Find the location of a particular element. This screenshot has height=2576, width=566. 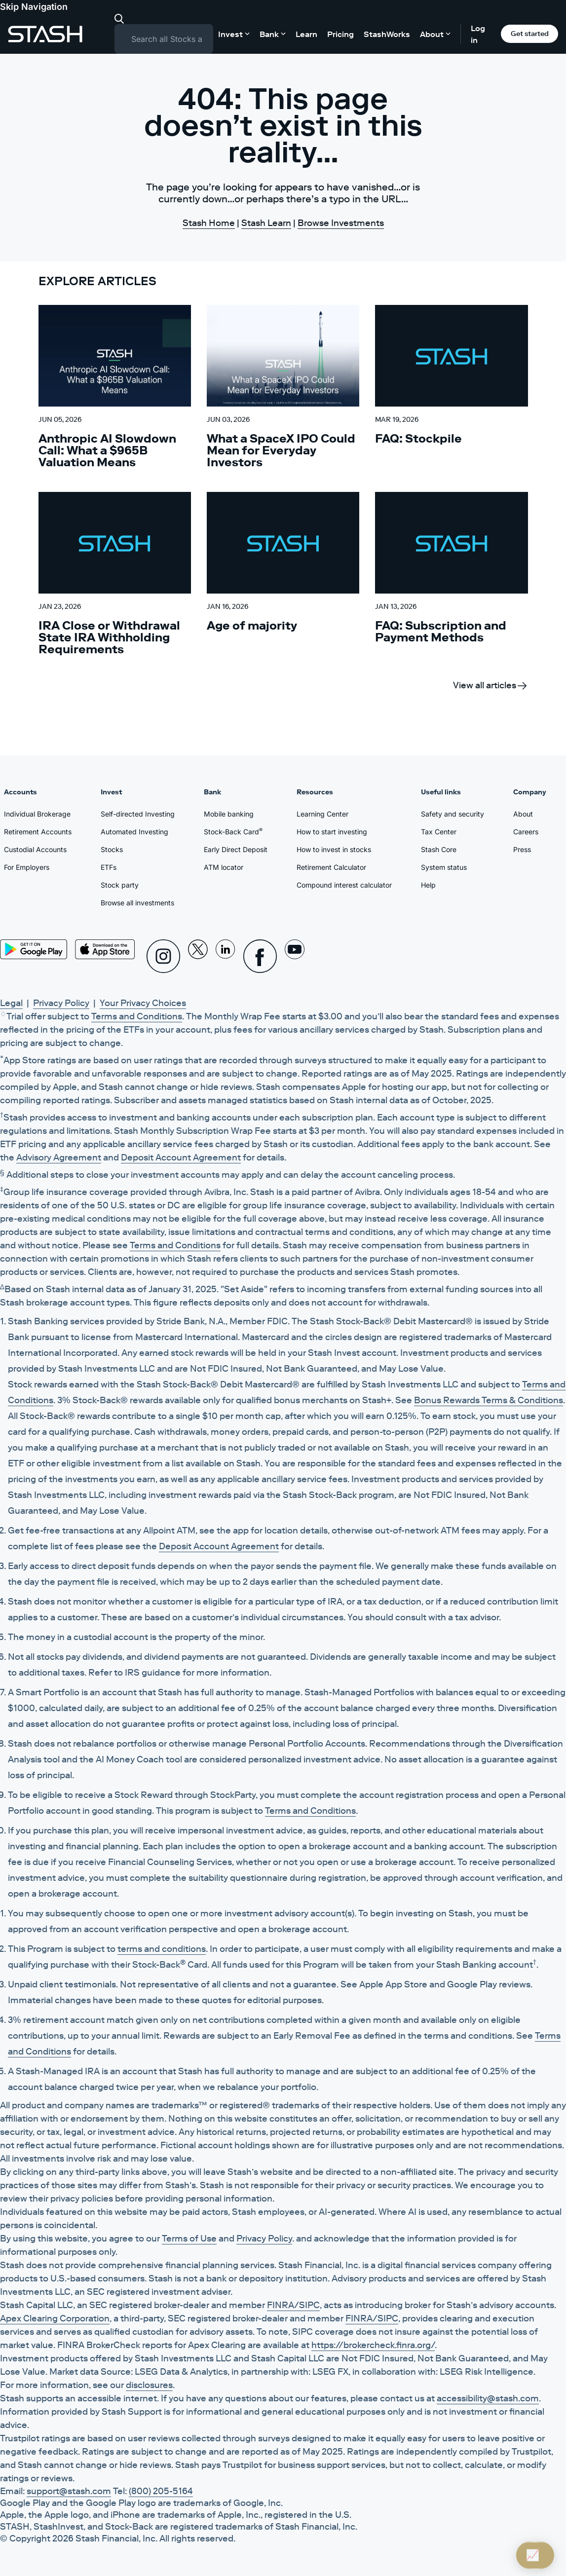

Browse Investments is located at coordinates (341, 223).